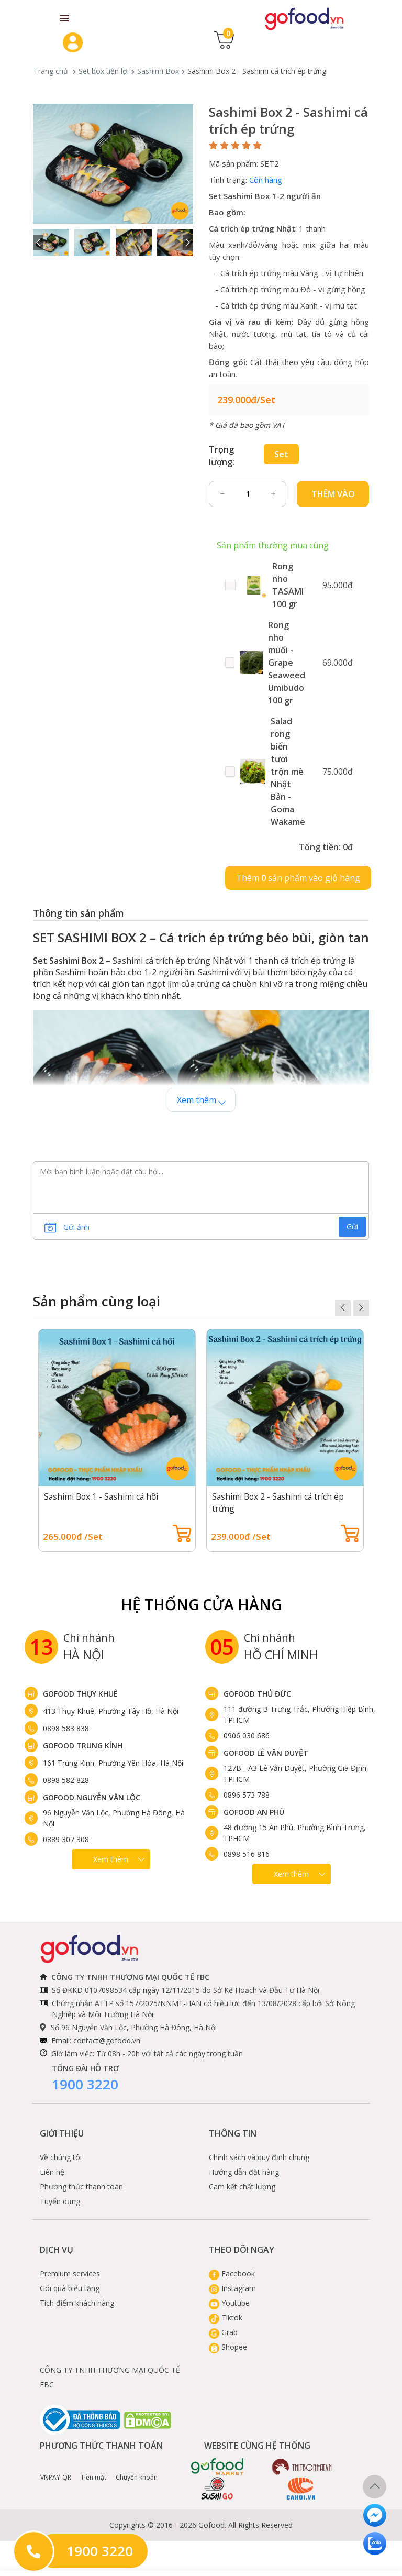  Describe the element at coordinates (104, 71) in the screenshot. I see `Set box tiện lợi` at that location.